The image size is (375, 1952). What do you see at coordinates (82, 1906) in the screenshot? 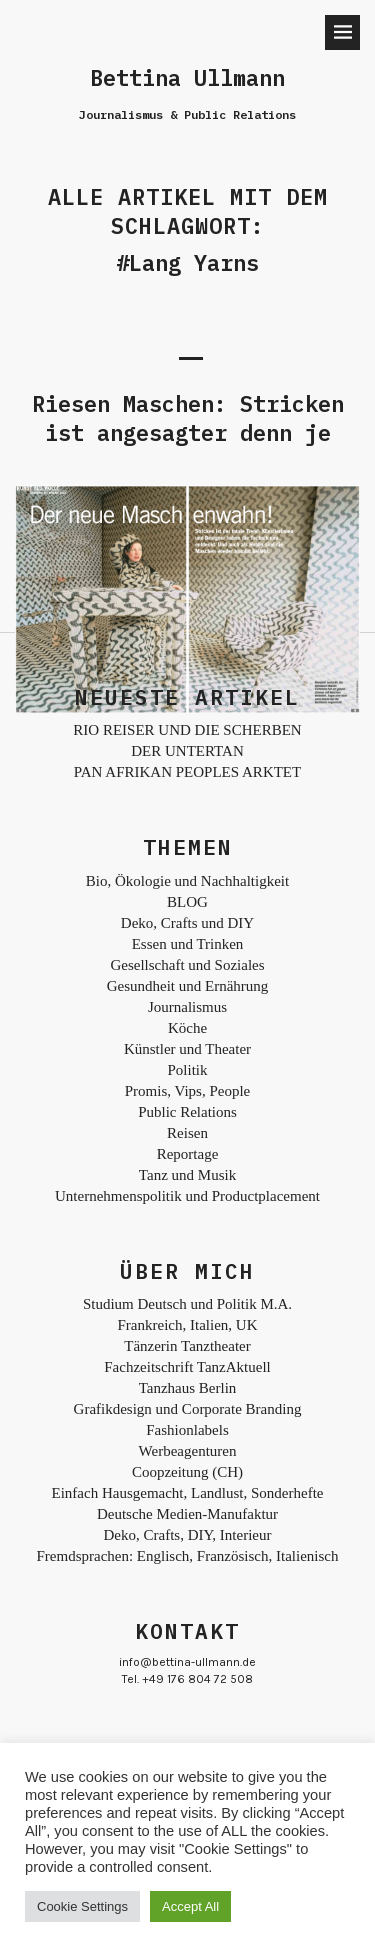
I see `Cookie Settings [button]` at bounding box center [82, 1906].